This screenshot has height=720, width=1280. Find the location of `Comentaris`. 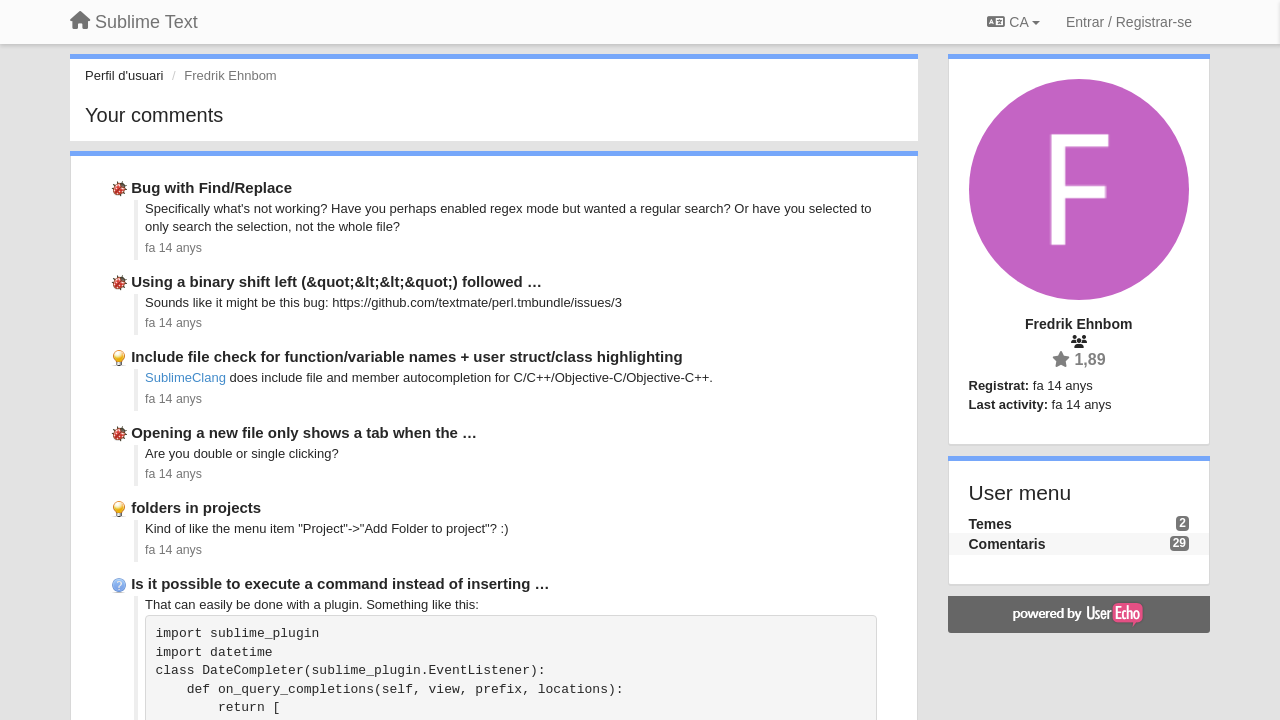

Comentaris is located at coordinates (1007, 544).